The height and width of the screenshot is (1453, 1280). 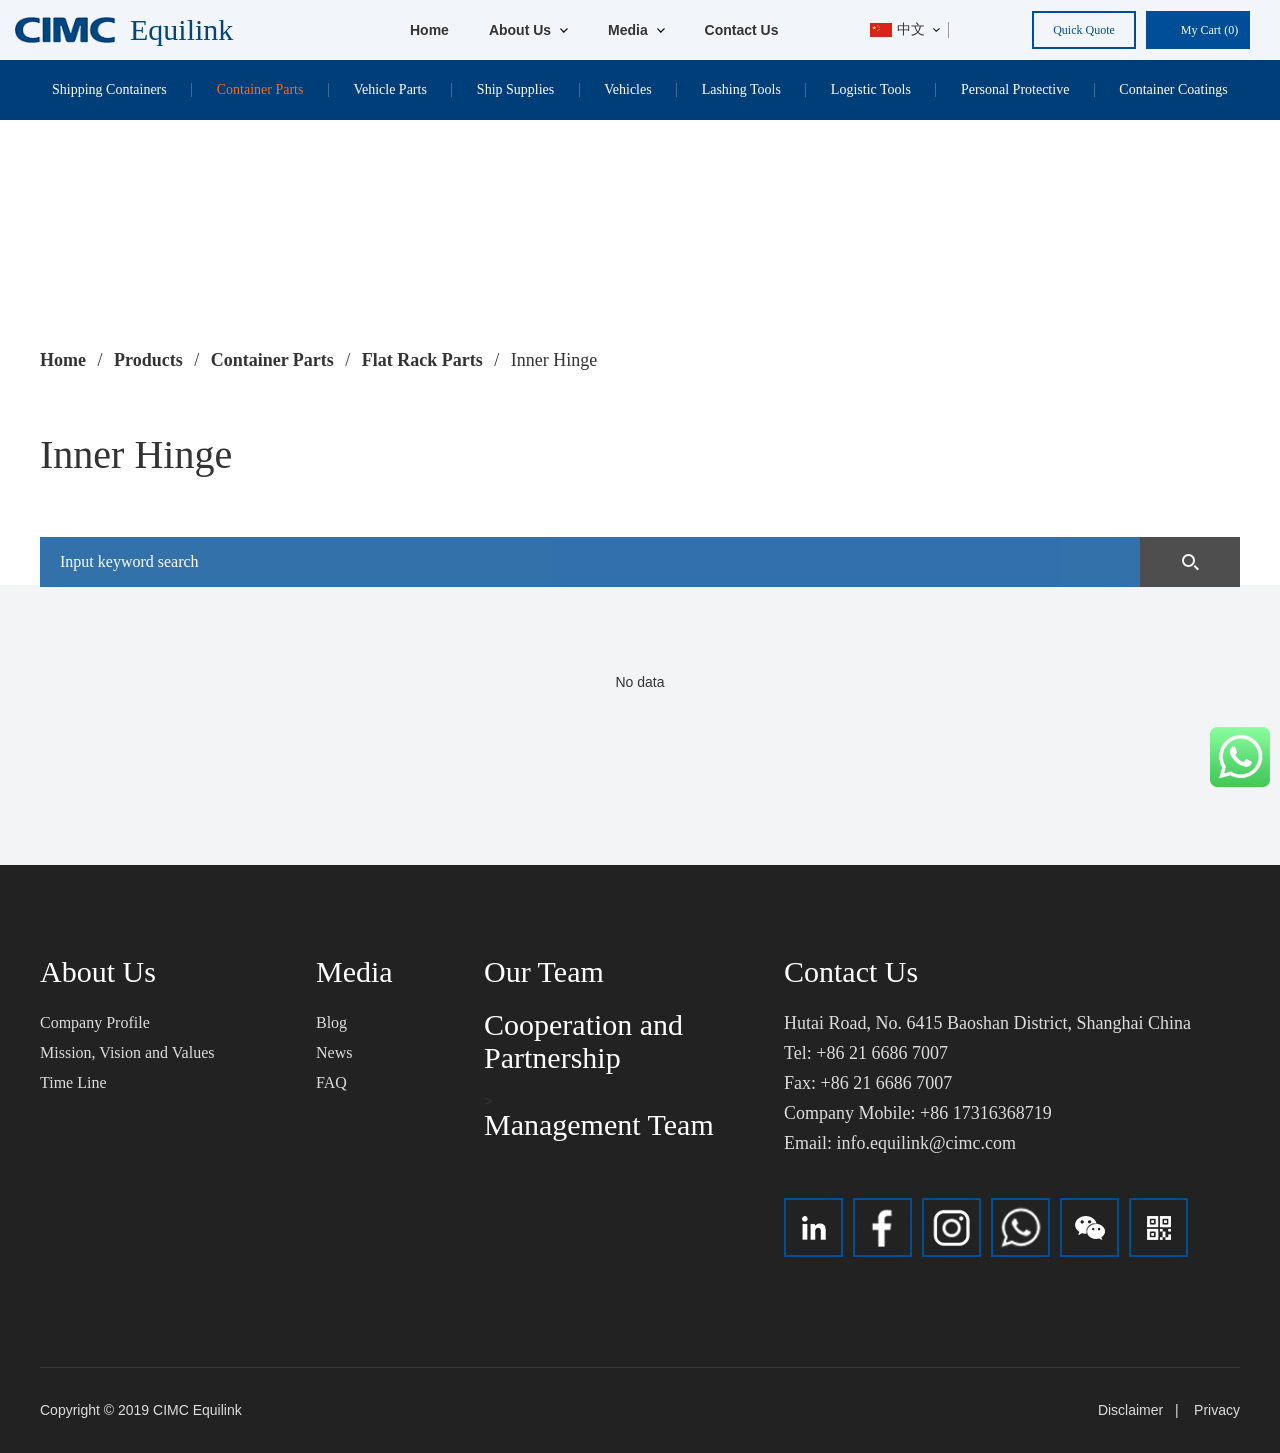 What do you see at coordinates (1130, 1410) in the screenshot?
I see `Disclaimer` at bounding box center [1130, 1410].